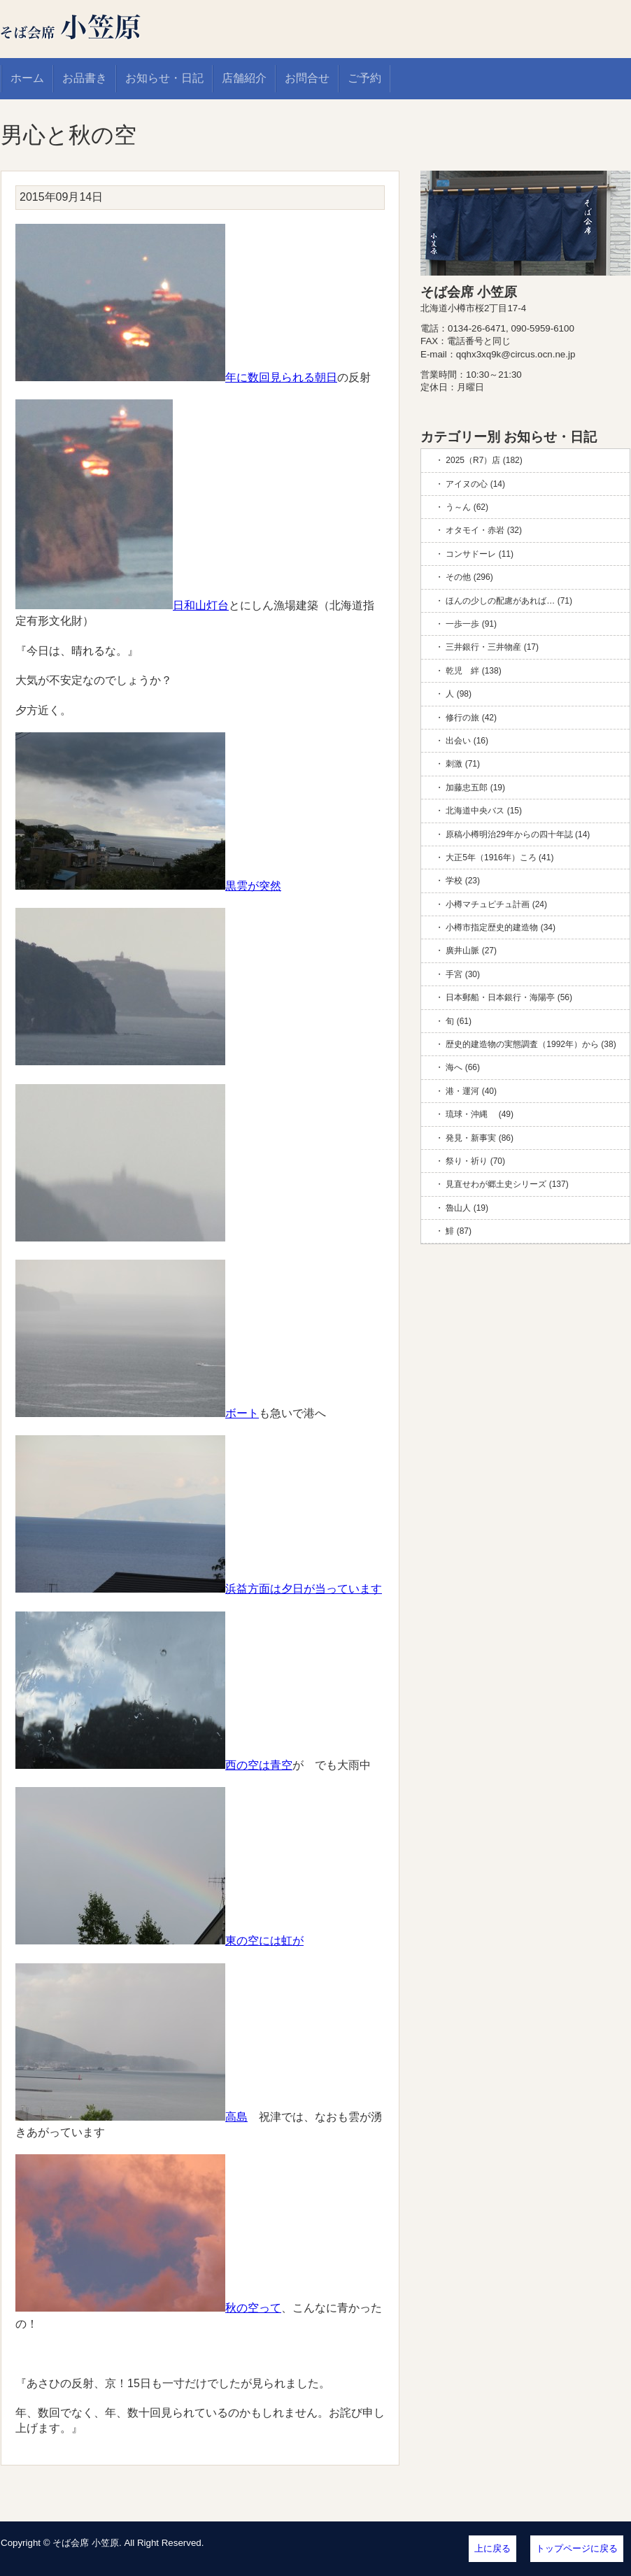 This screenshot has height=2576, width=631. I want to click on 日本郵船・日本銀行・海陽亭 (56), so click(509, 997).